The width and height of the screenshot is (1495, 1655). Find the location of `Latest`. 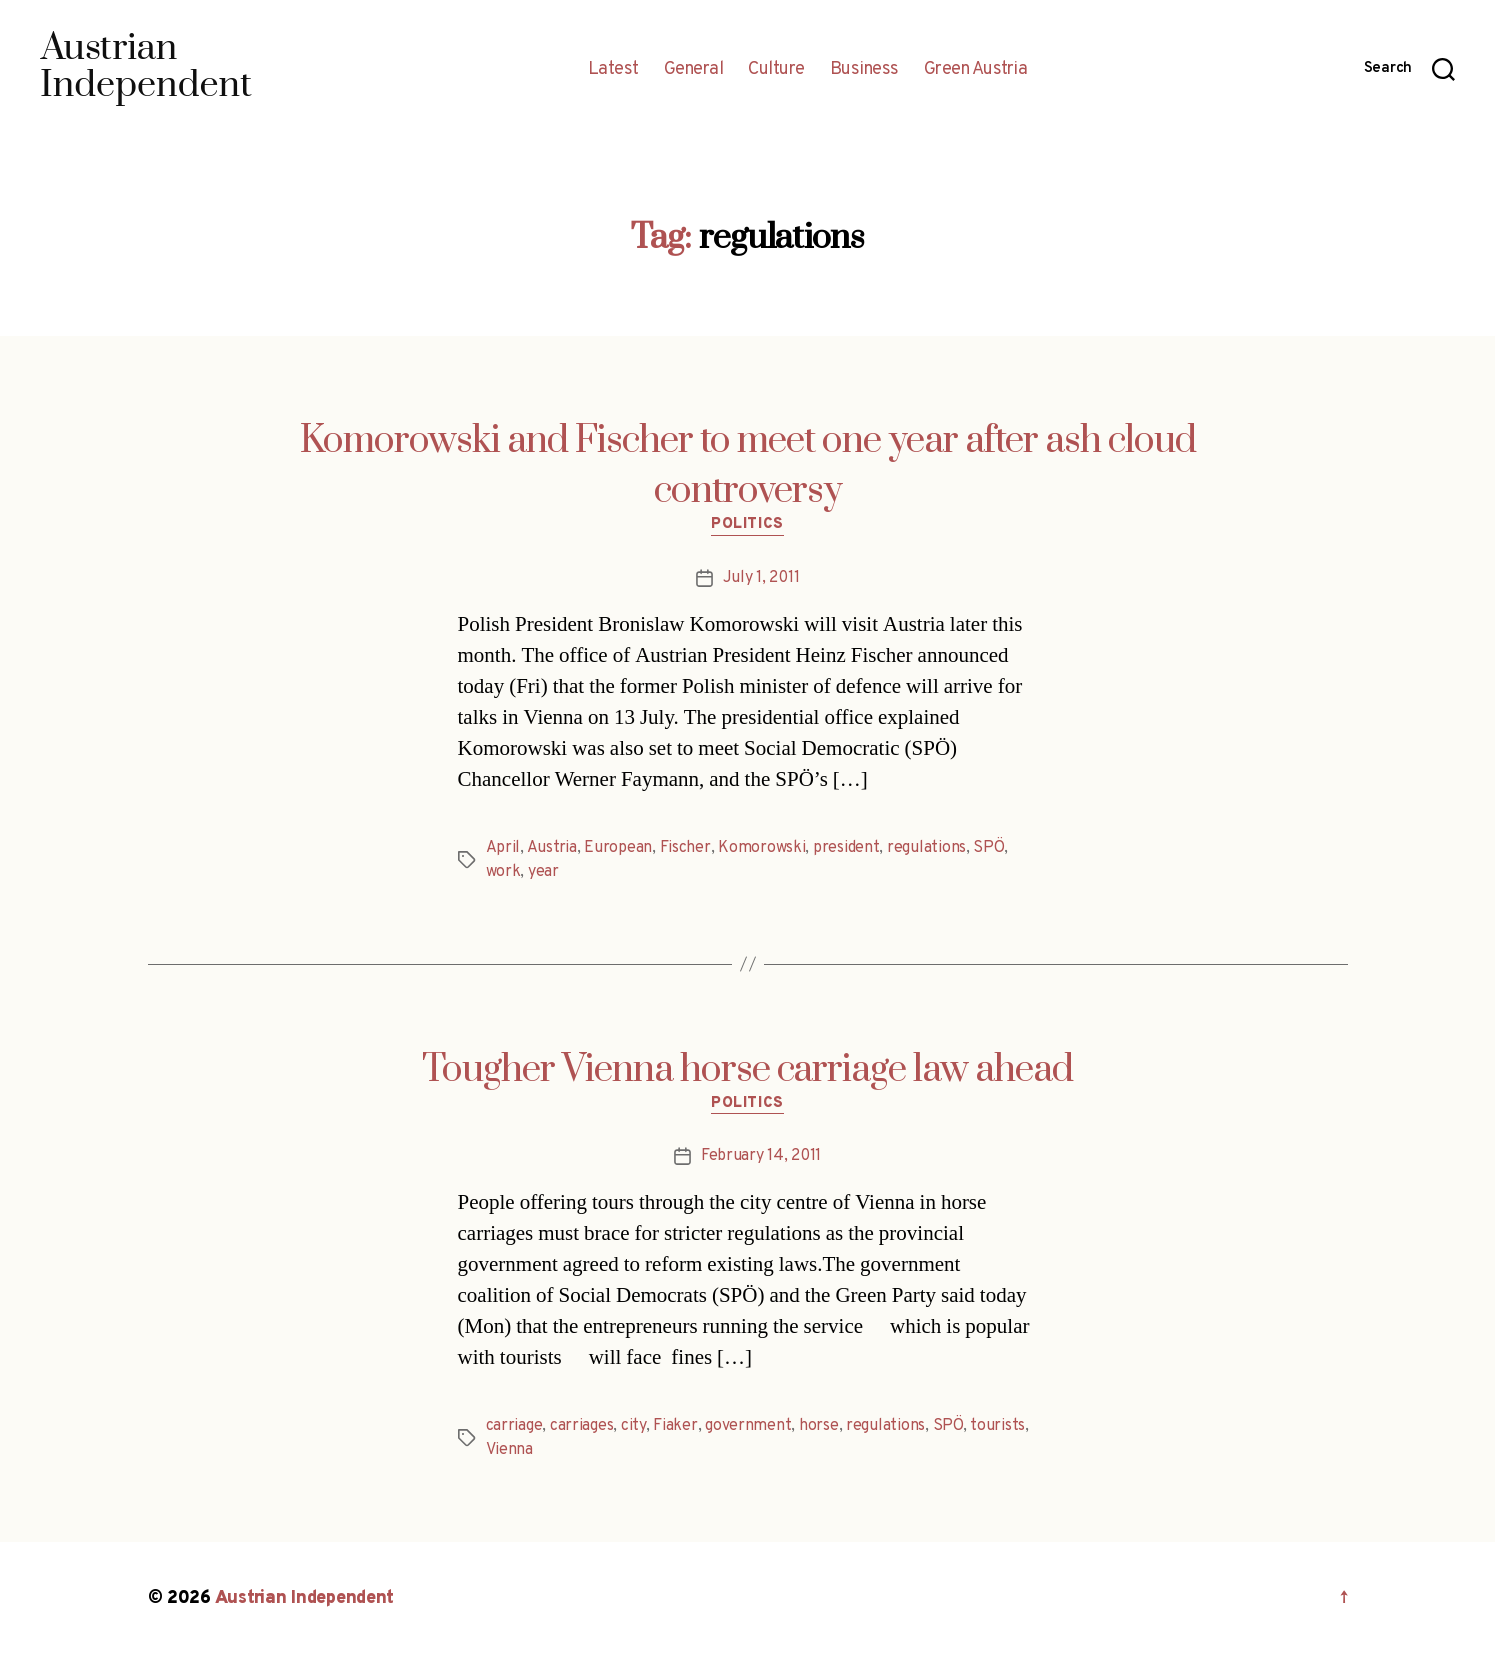

Latest is located at coordinates (613, 70).